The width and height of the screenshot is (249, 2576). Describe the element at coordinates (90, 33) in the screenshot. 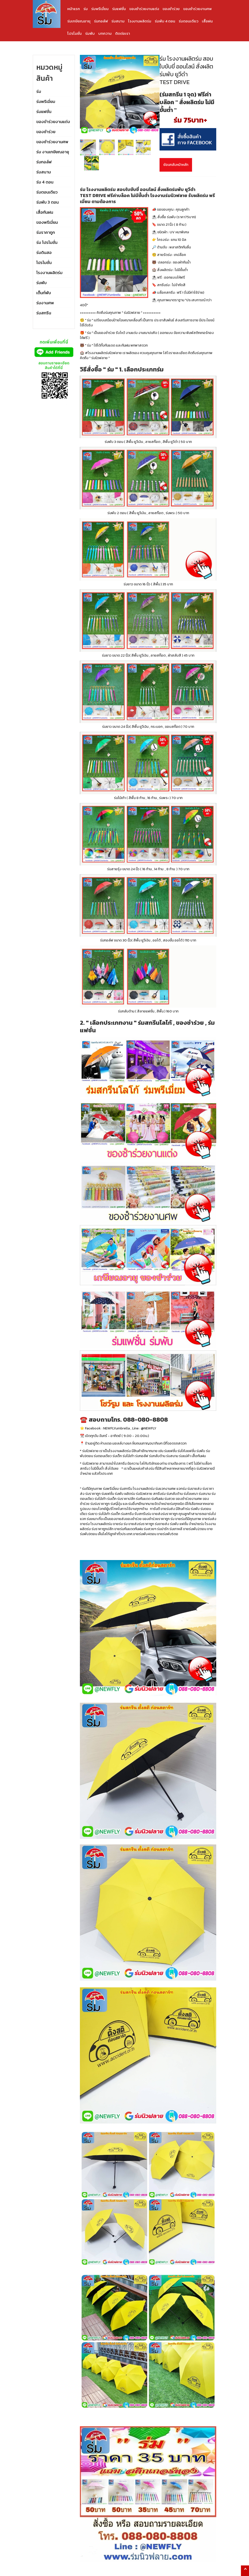

I see `ร่มพับ` at that location.